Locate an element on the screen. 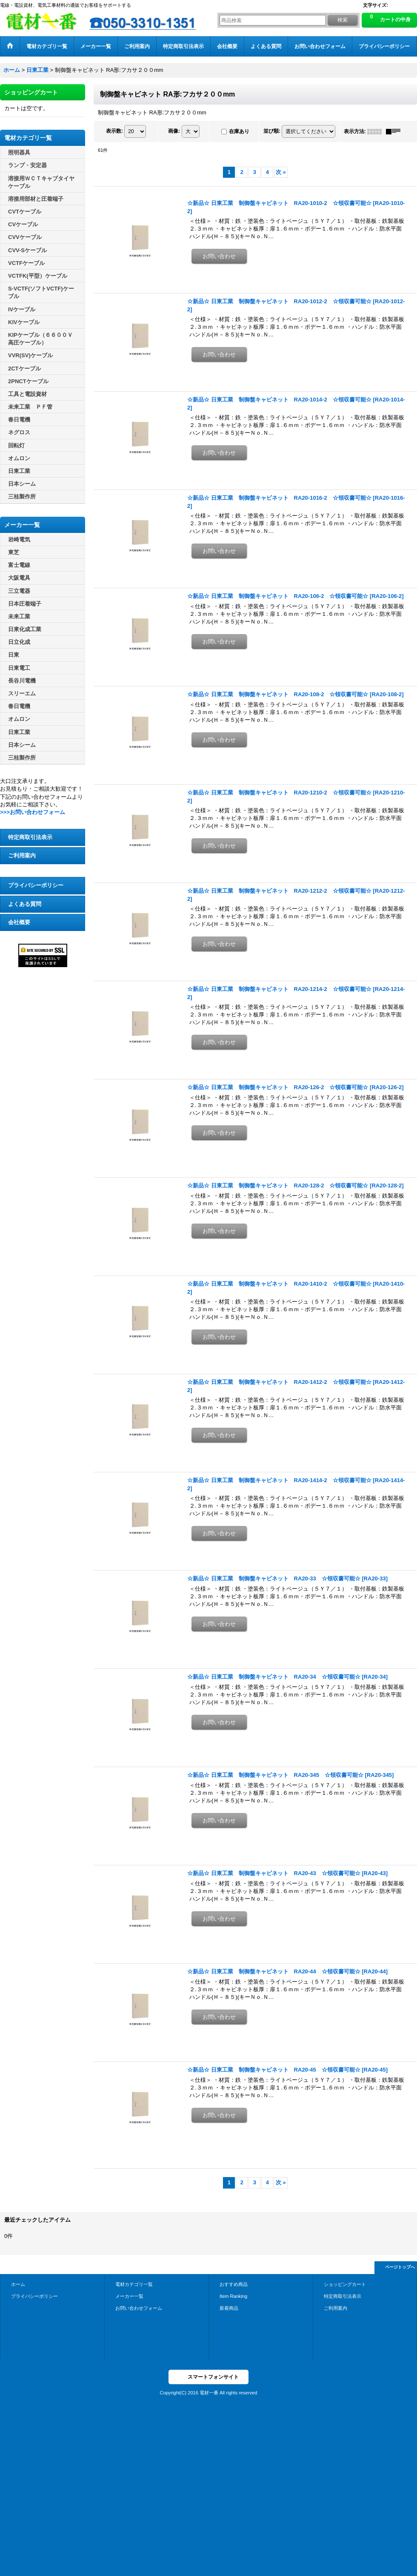 The image size is (417, 2576). よくある質問 is located at coordinates (24, 904).